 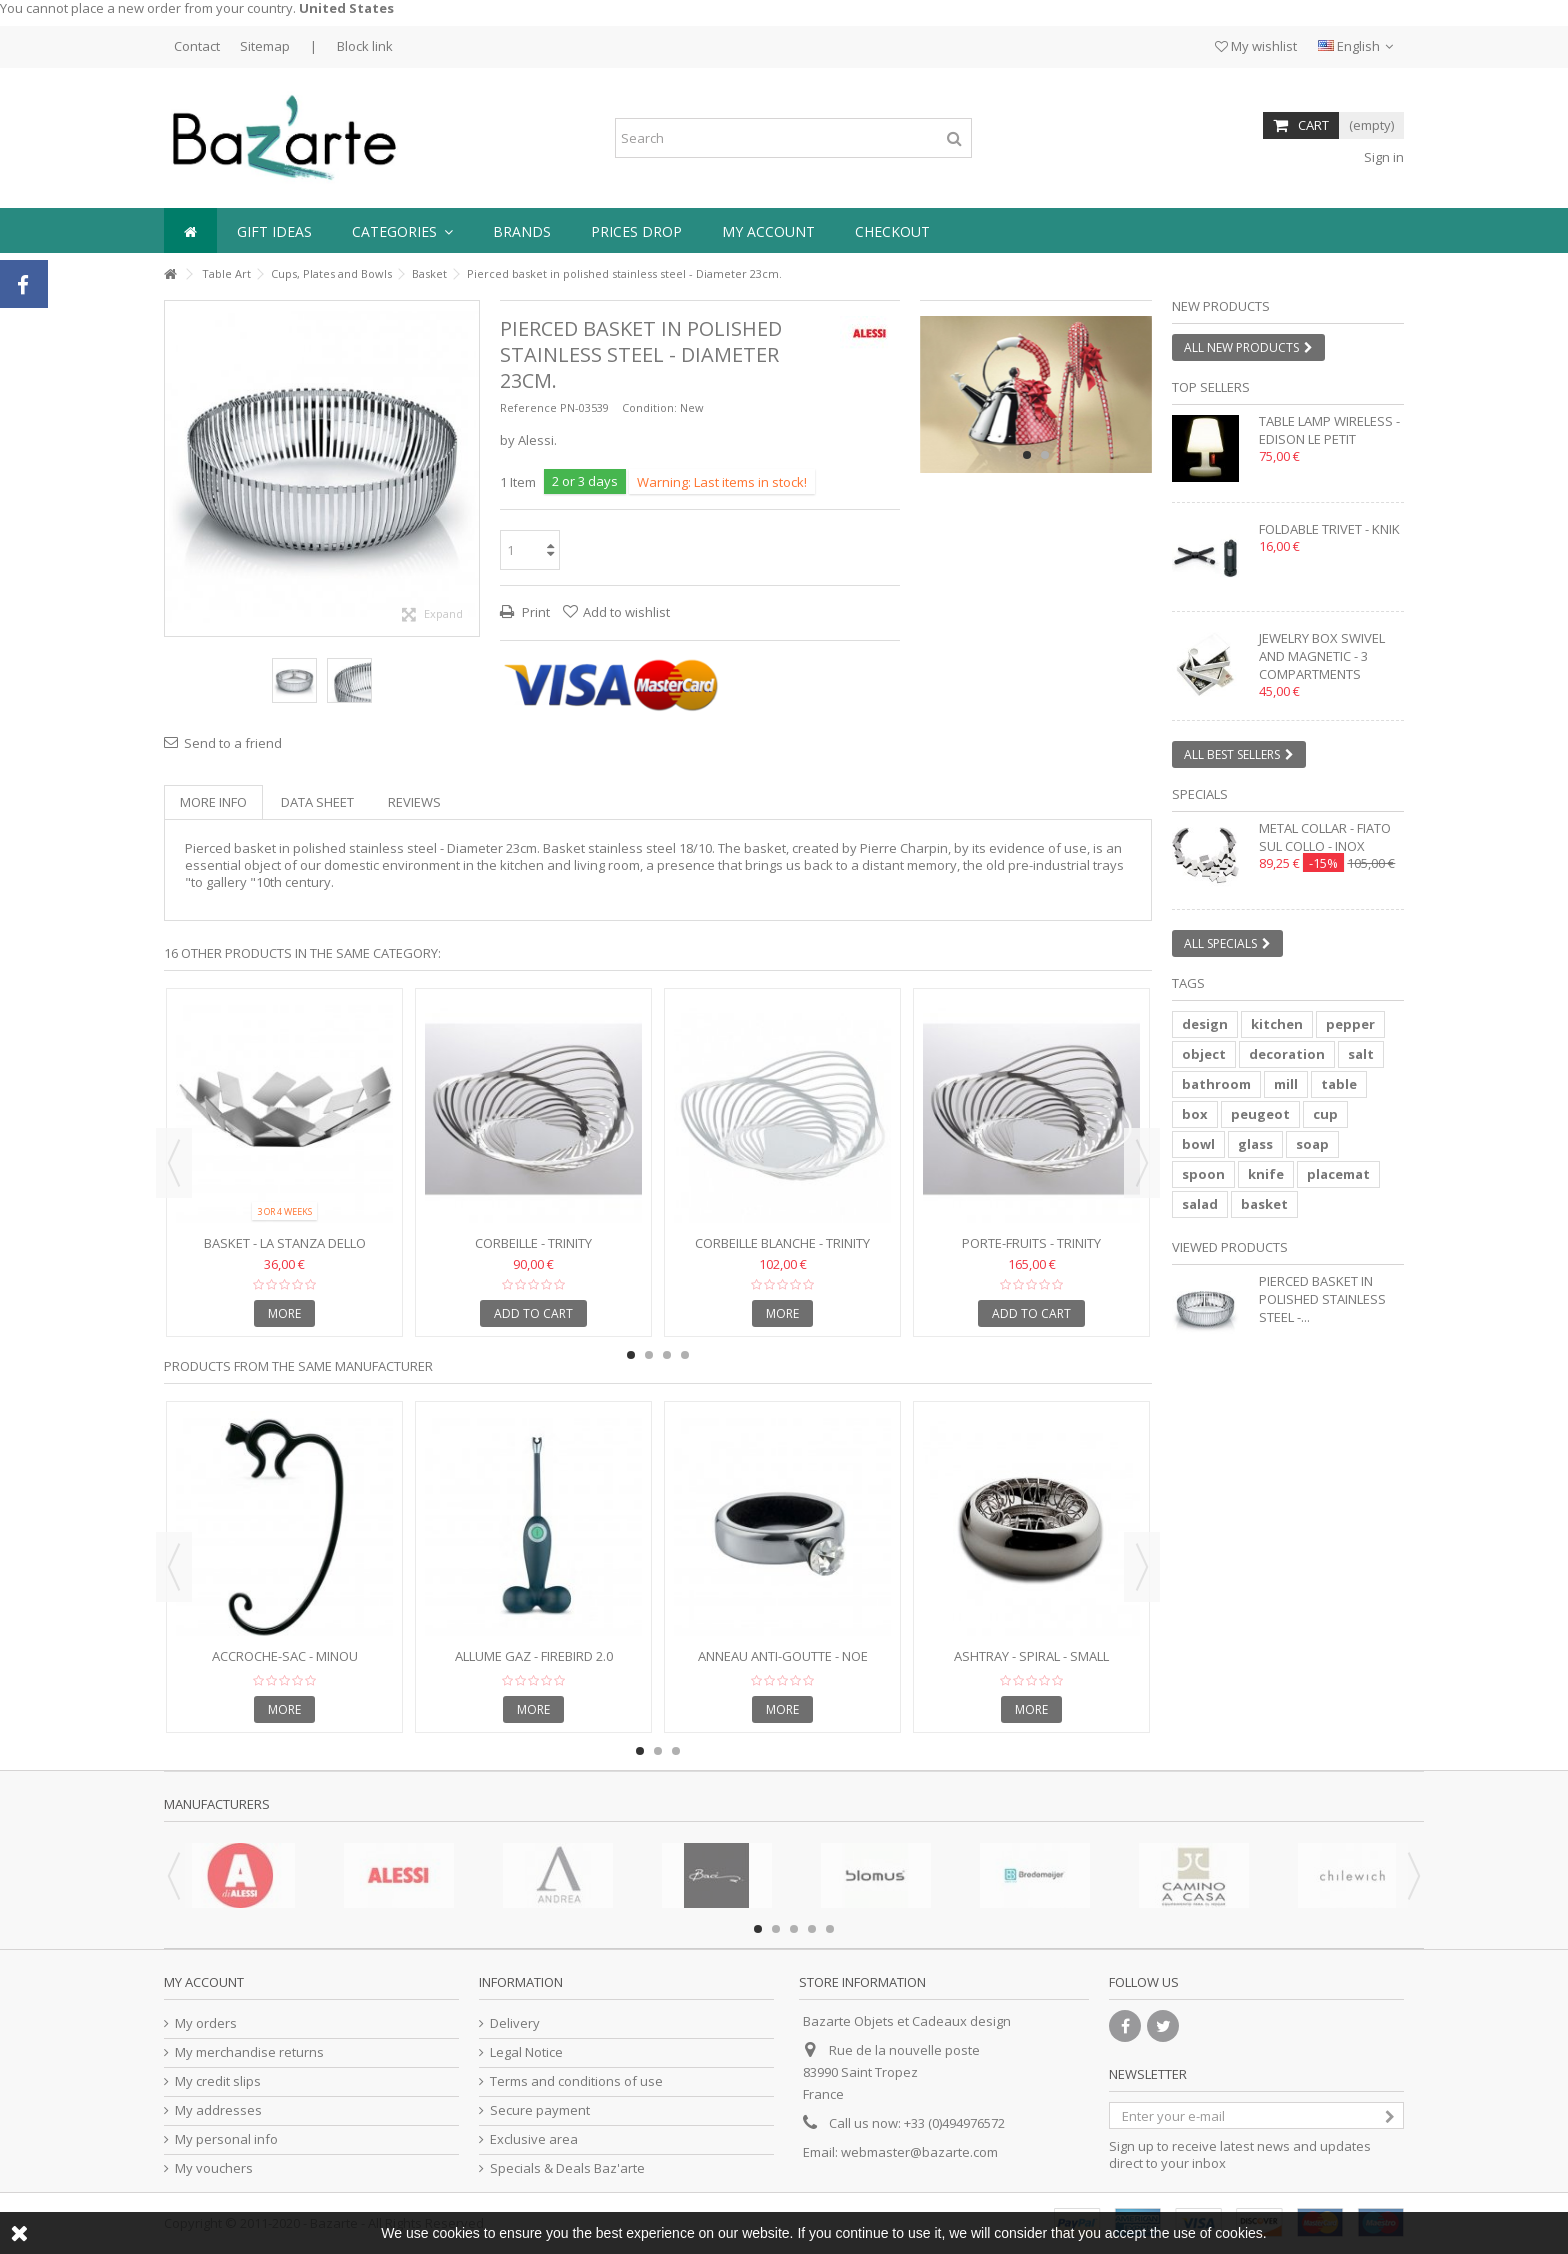 I want to click on My wishlist, so click(x=1256, y=46).